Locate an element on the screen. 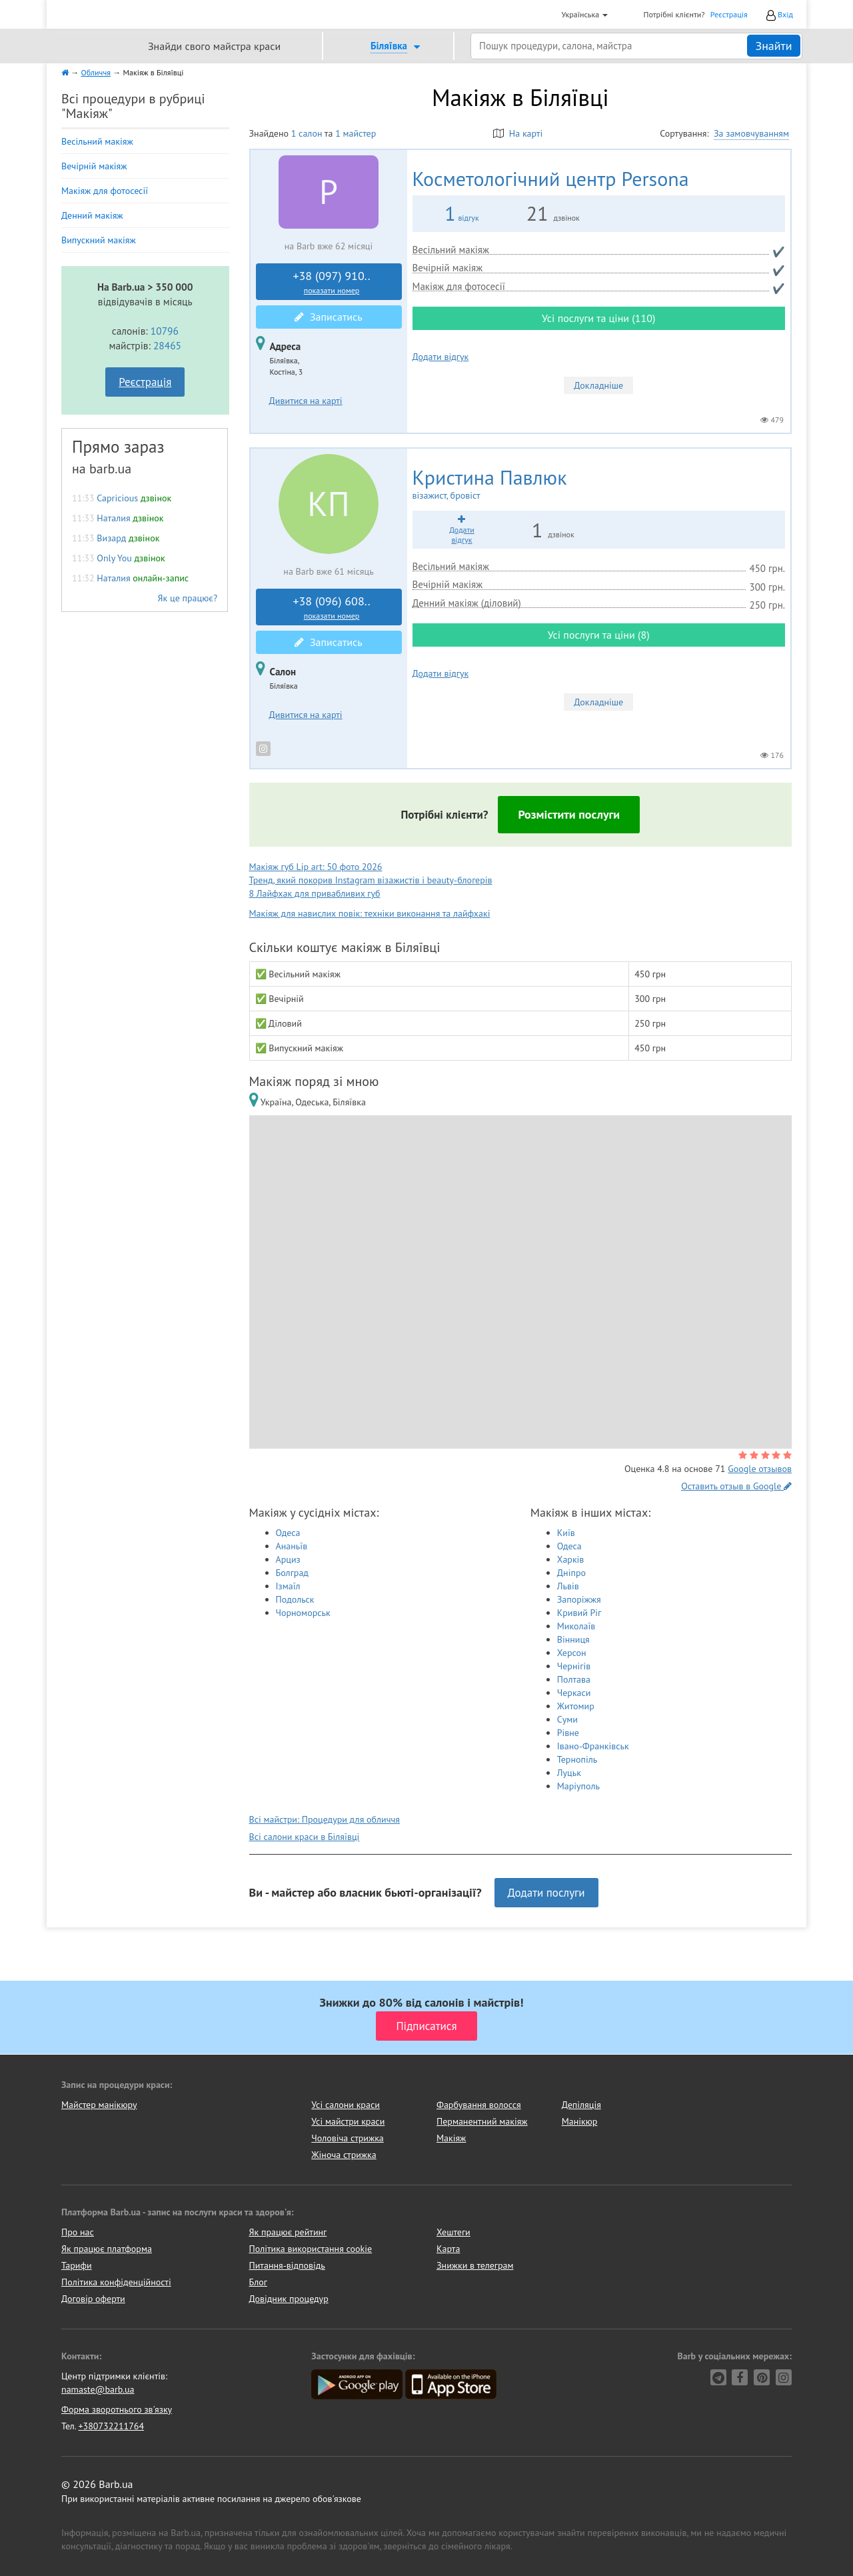 The height and width of the screenshot is (2576, 853). Як працює рейтинг is located at coordinates (288, 2232).